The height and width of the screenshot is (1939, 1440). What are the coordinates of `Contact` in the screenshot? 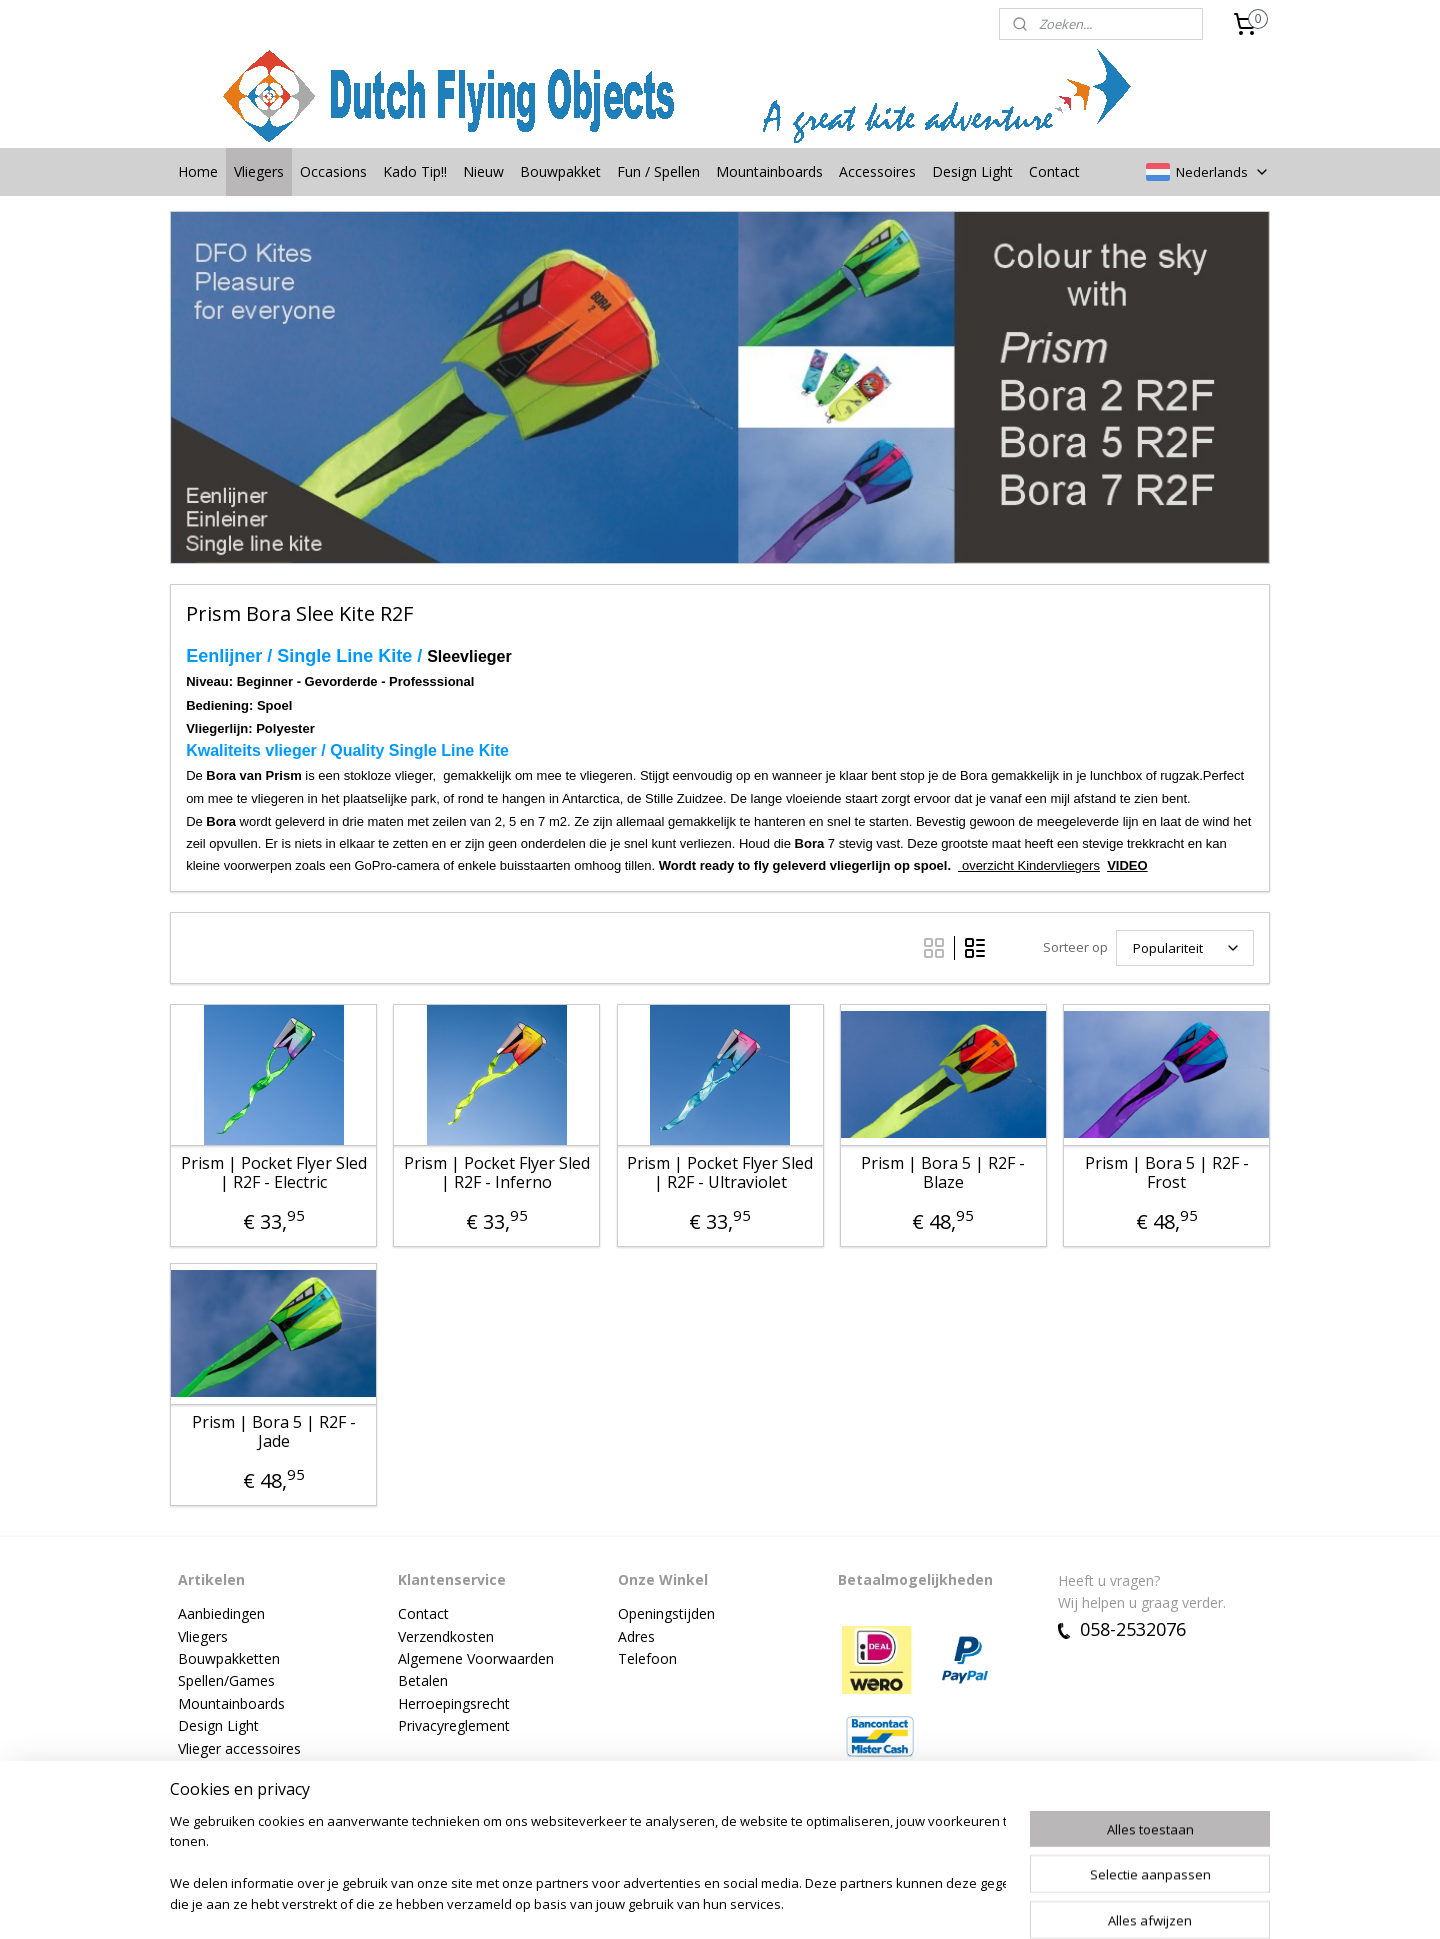 It's located at (1054, 171).